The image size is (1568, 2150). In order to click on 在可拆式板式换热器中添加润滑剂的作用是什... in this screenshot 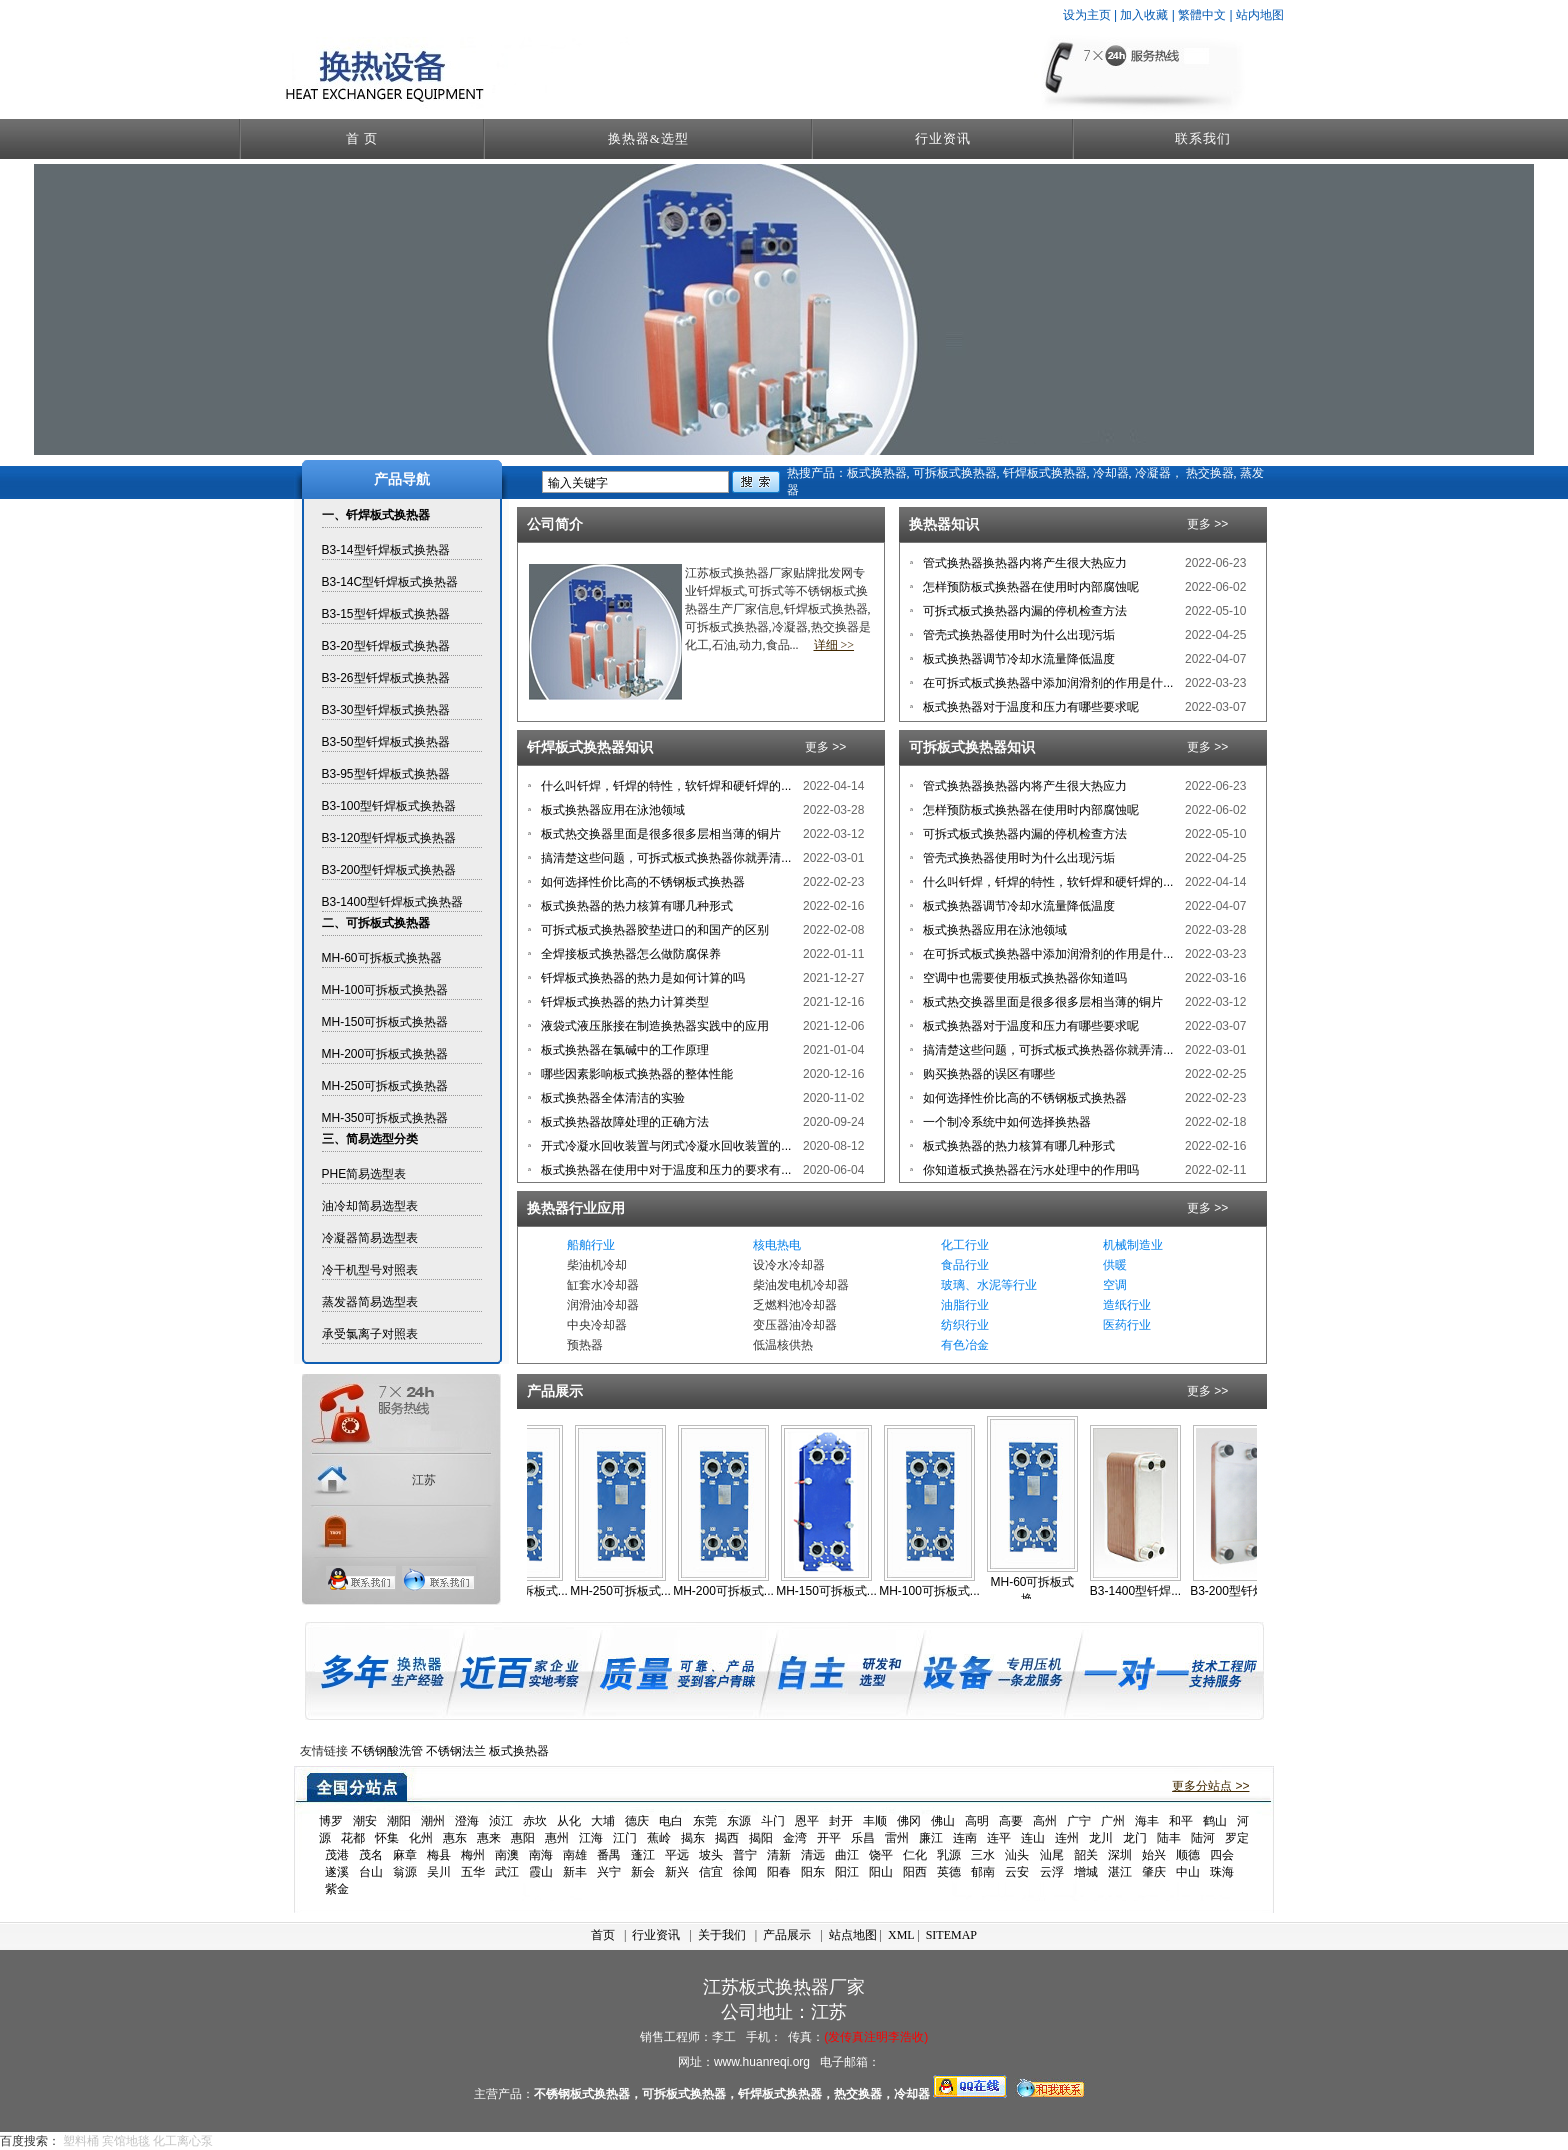, I will do `click(1046, 683)`.